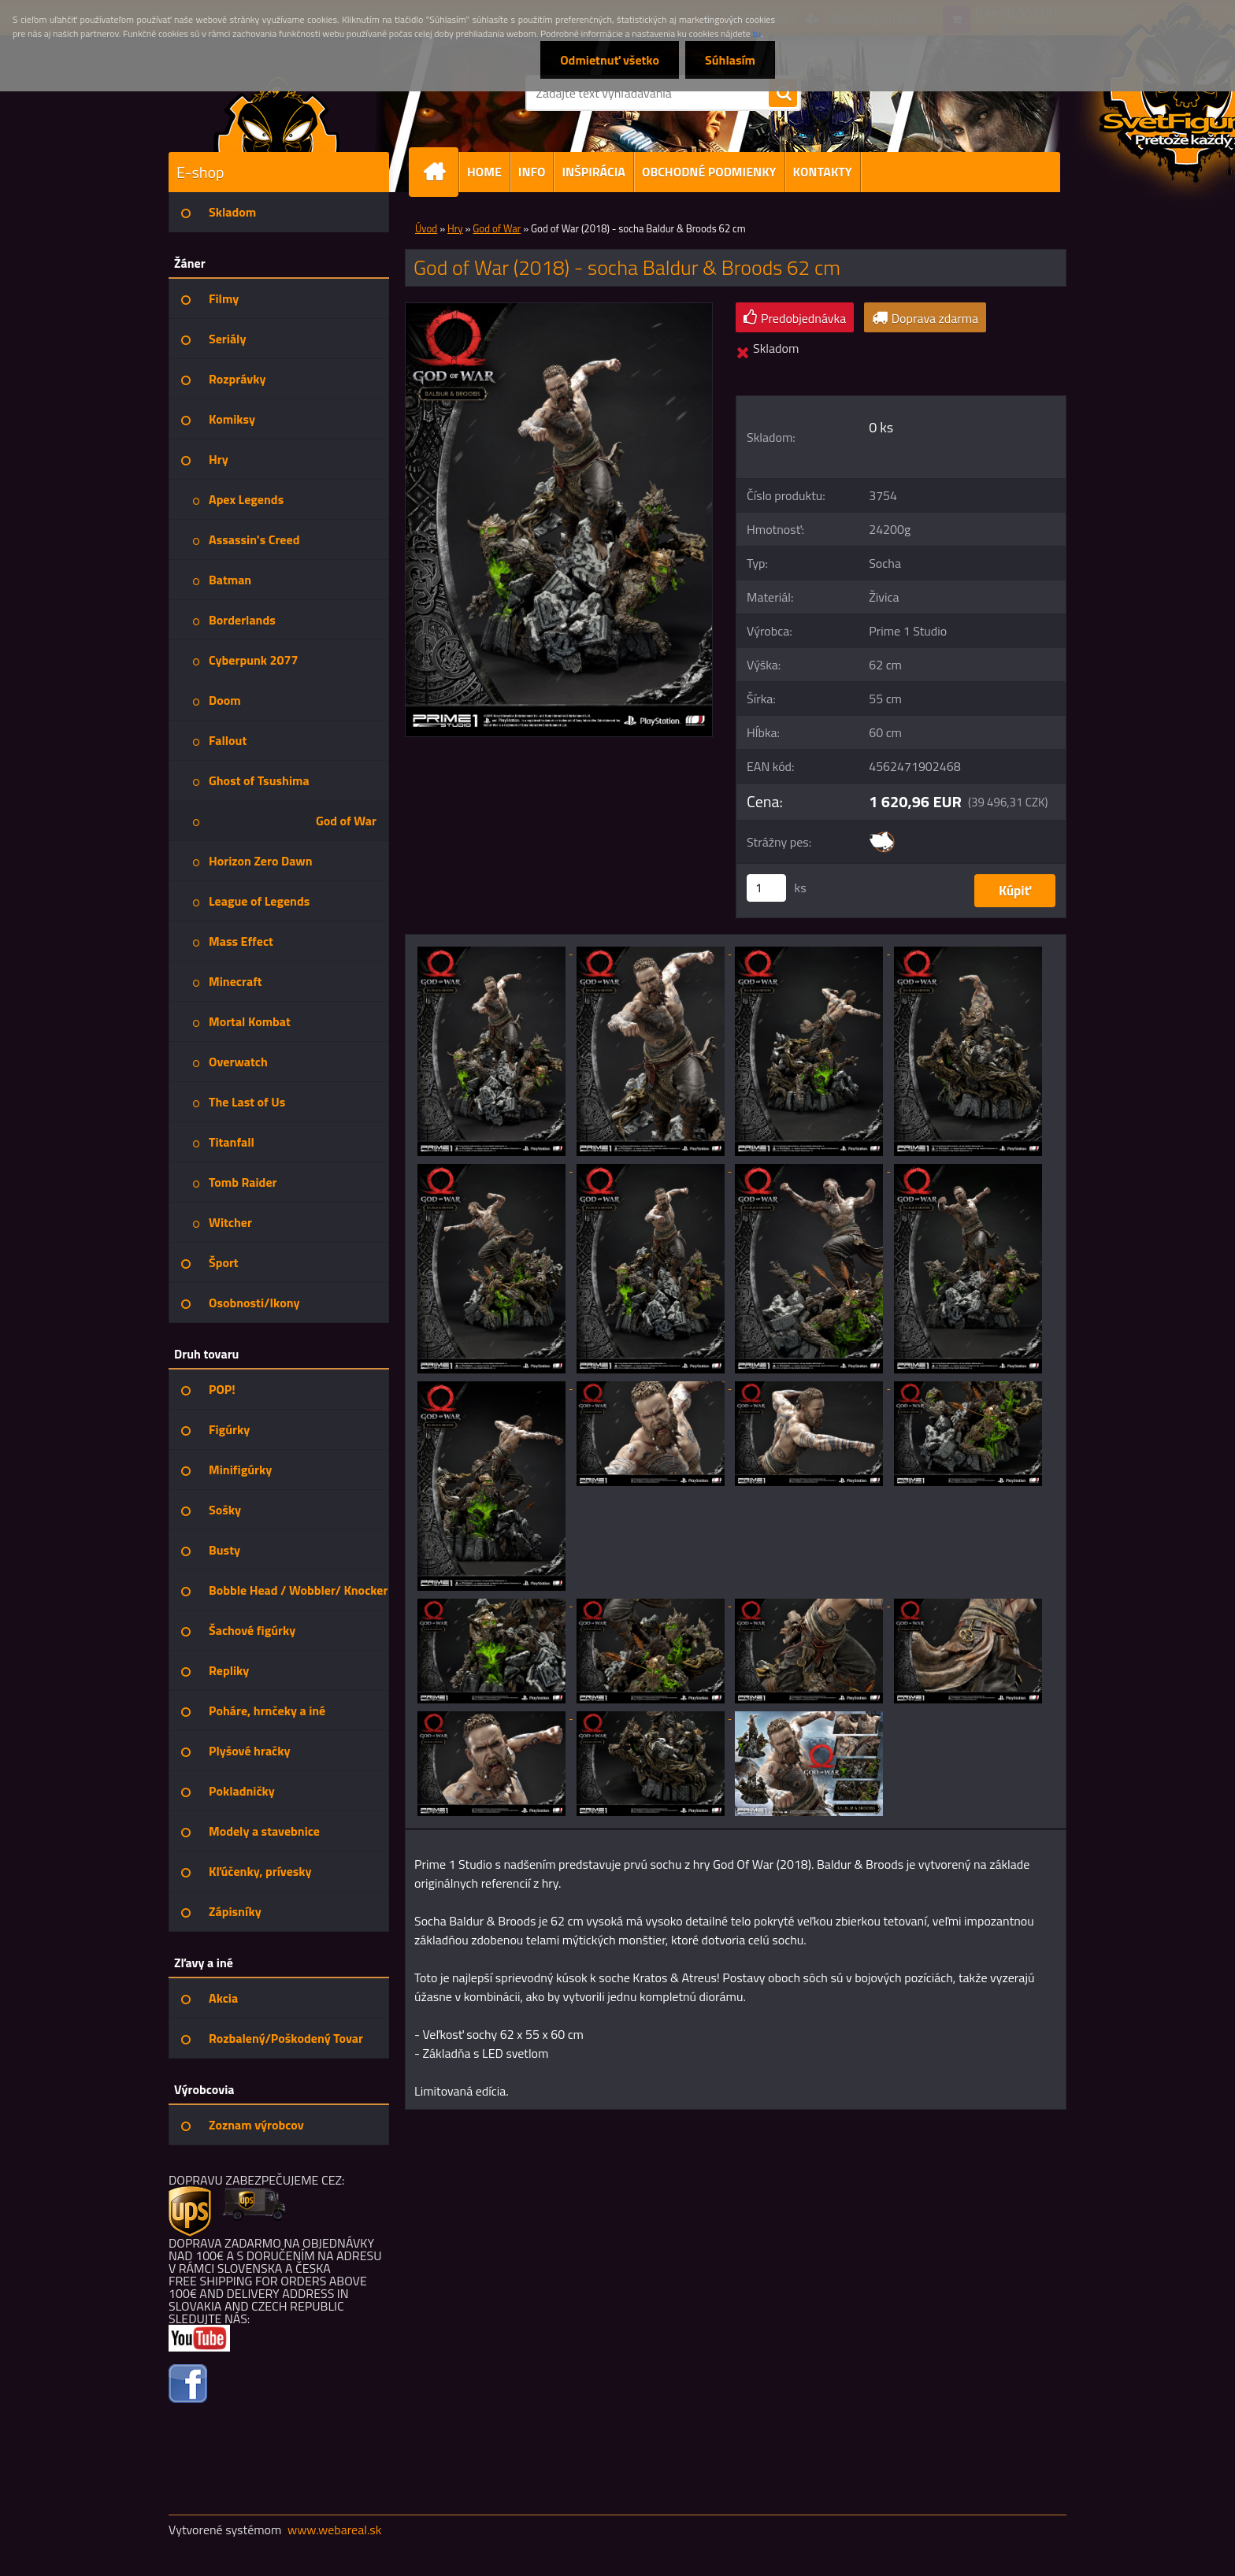 The width and height of the screenshot is (1235, 2576). What do you see at coordinates (532, 171) in the screenshot?
I see `INFO` at bounding box center [532, 171].